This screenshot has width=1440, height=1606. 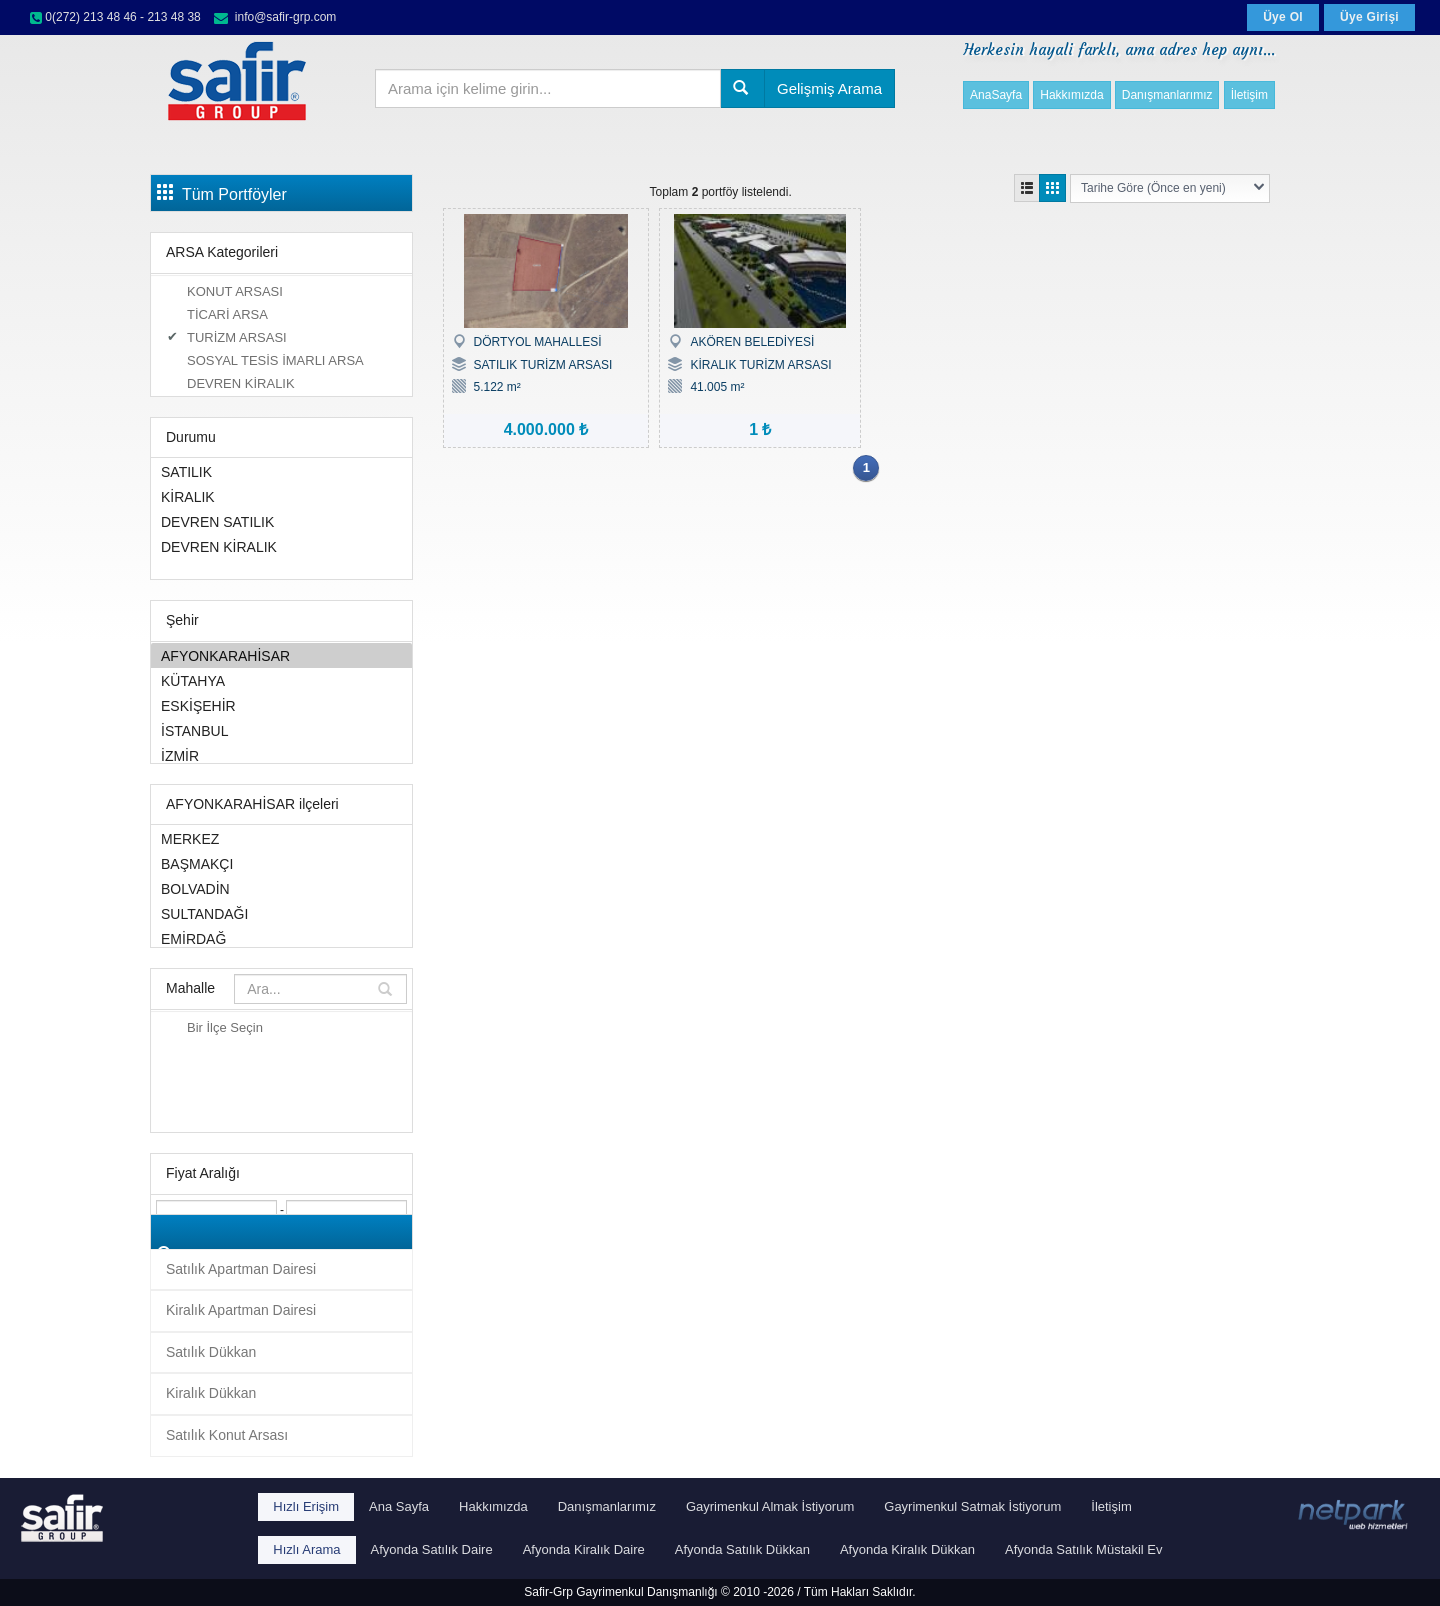 What do you see at coordinates (281, 496) in the screenshot?
I see `KİRALIK` at bounding box center [281, 496].